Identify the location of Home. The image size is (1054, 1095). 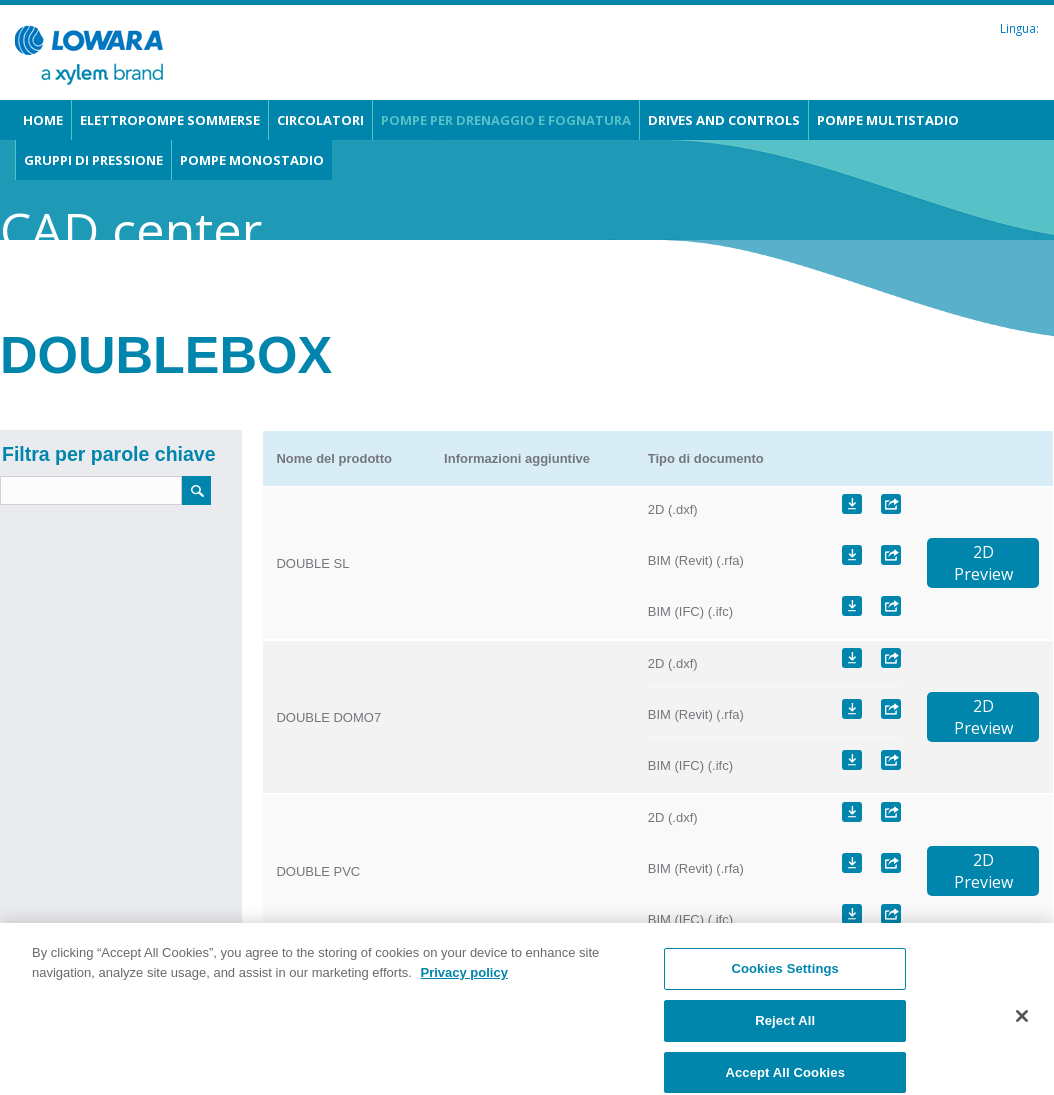
(43, 120).